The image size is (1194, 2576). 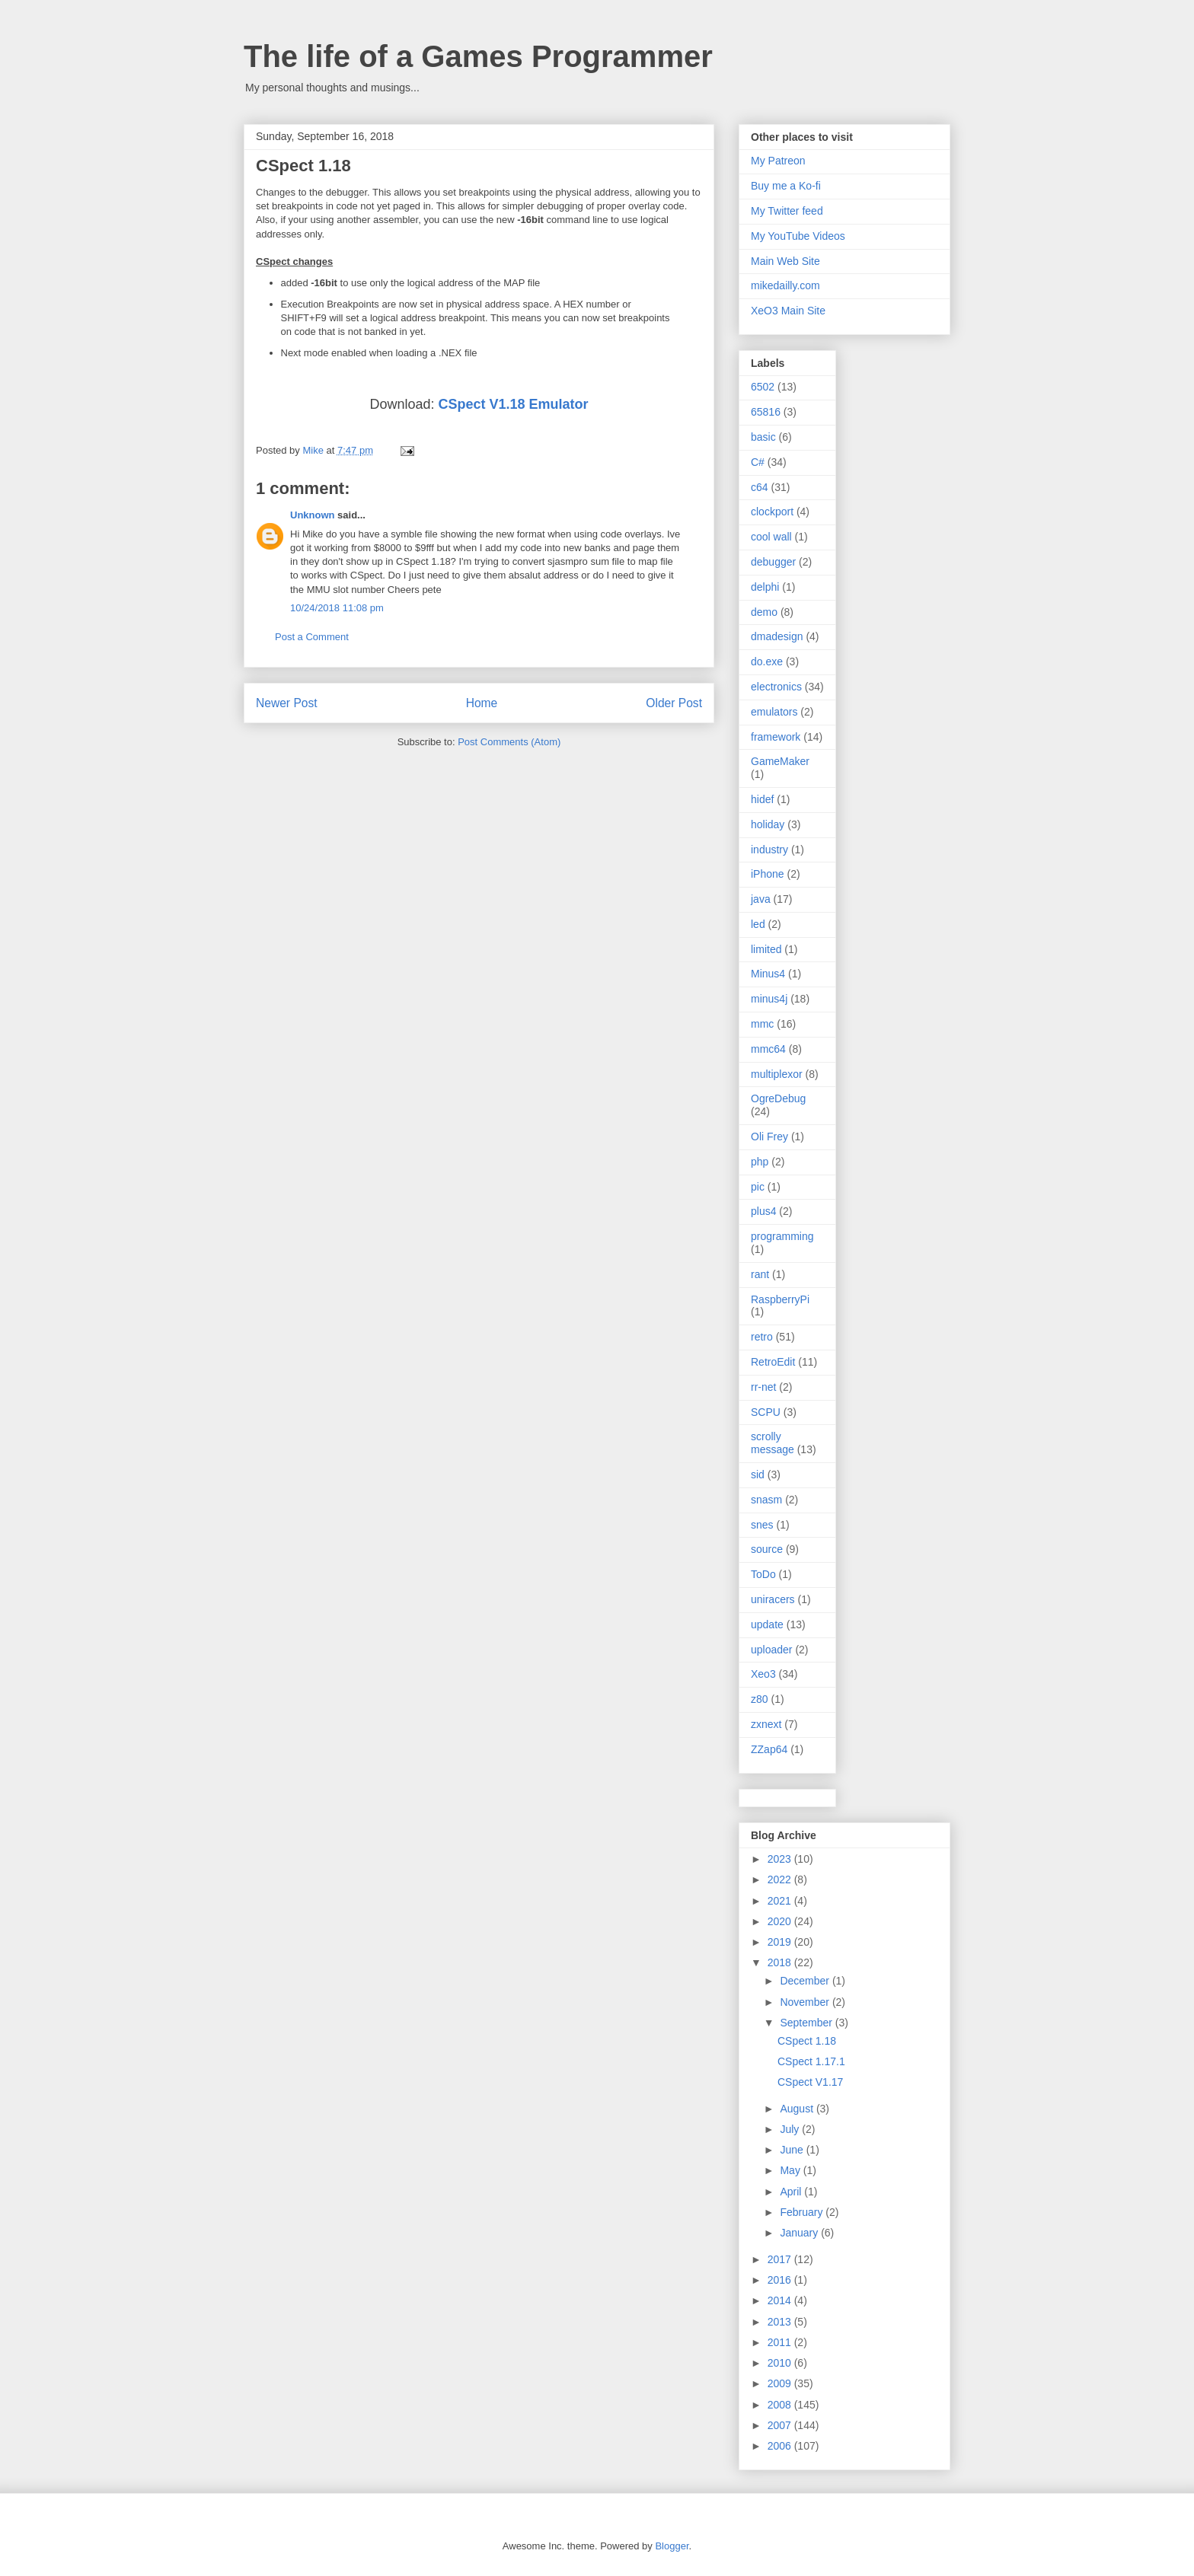 I want to click on My Twitter feed, so click(x=787, y=211).